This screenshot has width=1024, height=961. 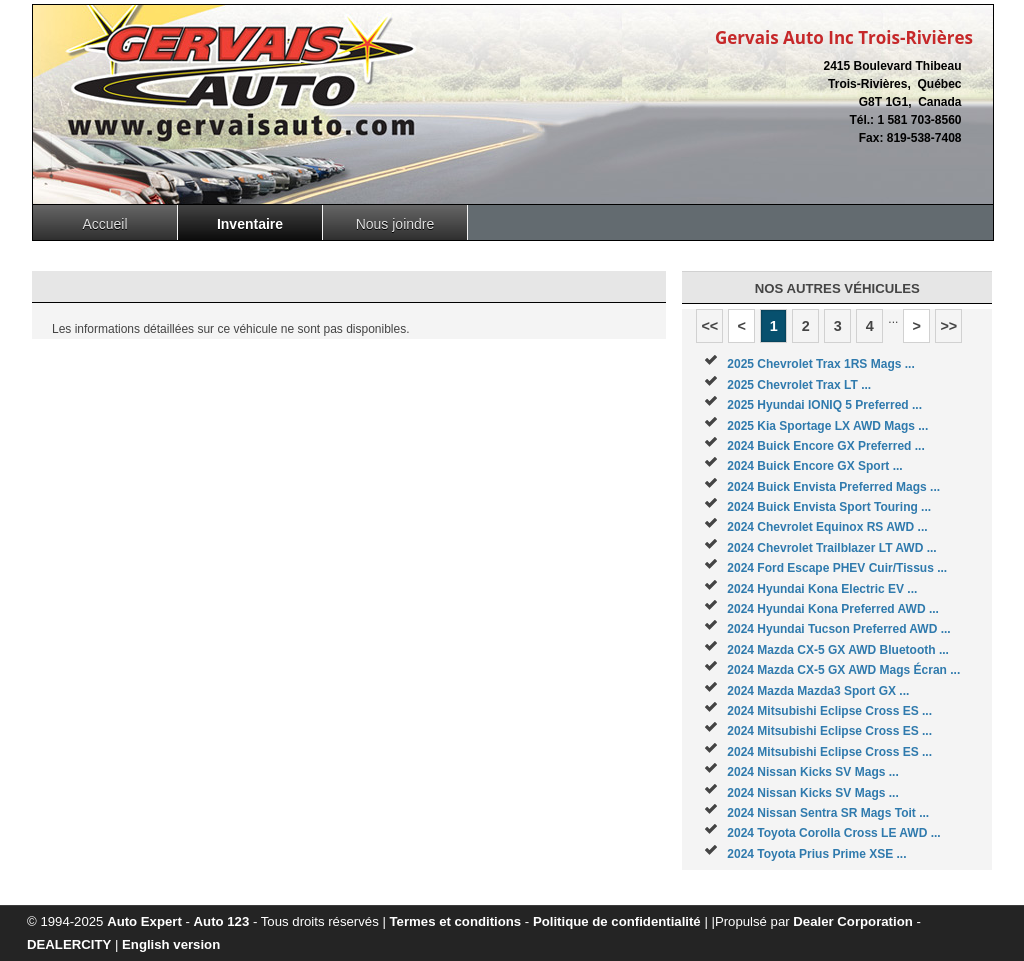 I want to click on 2024 Mazda CX-5 GX AWD Bluetooth ..., so click(x=838, y=650).